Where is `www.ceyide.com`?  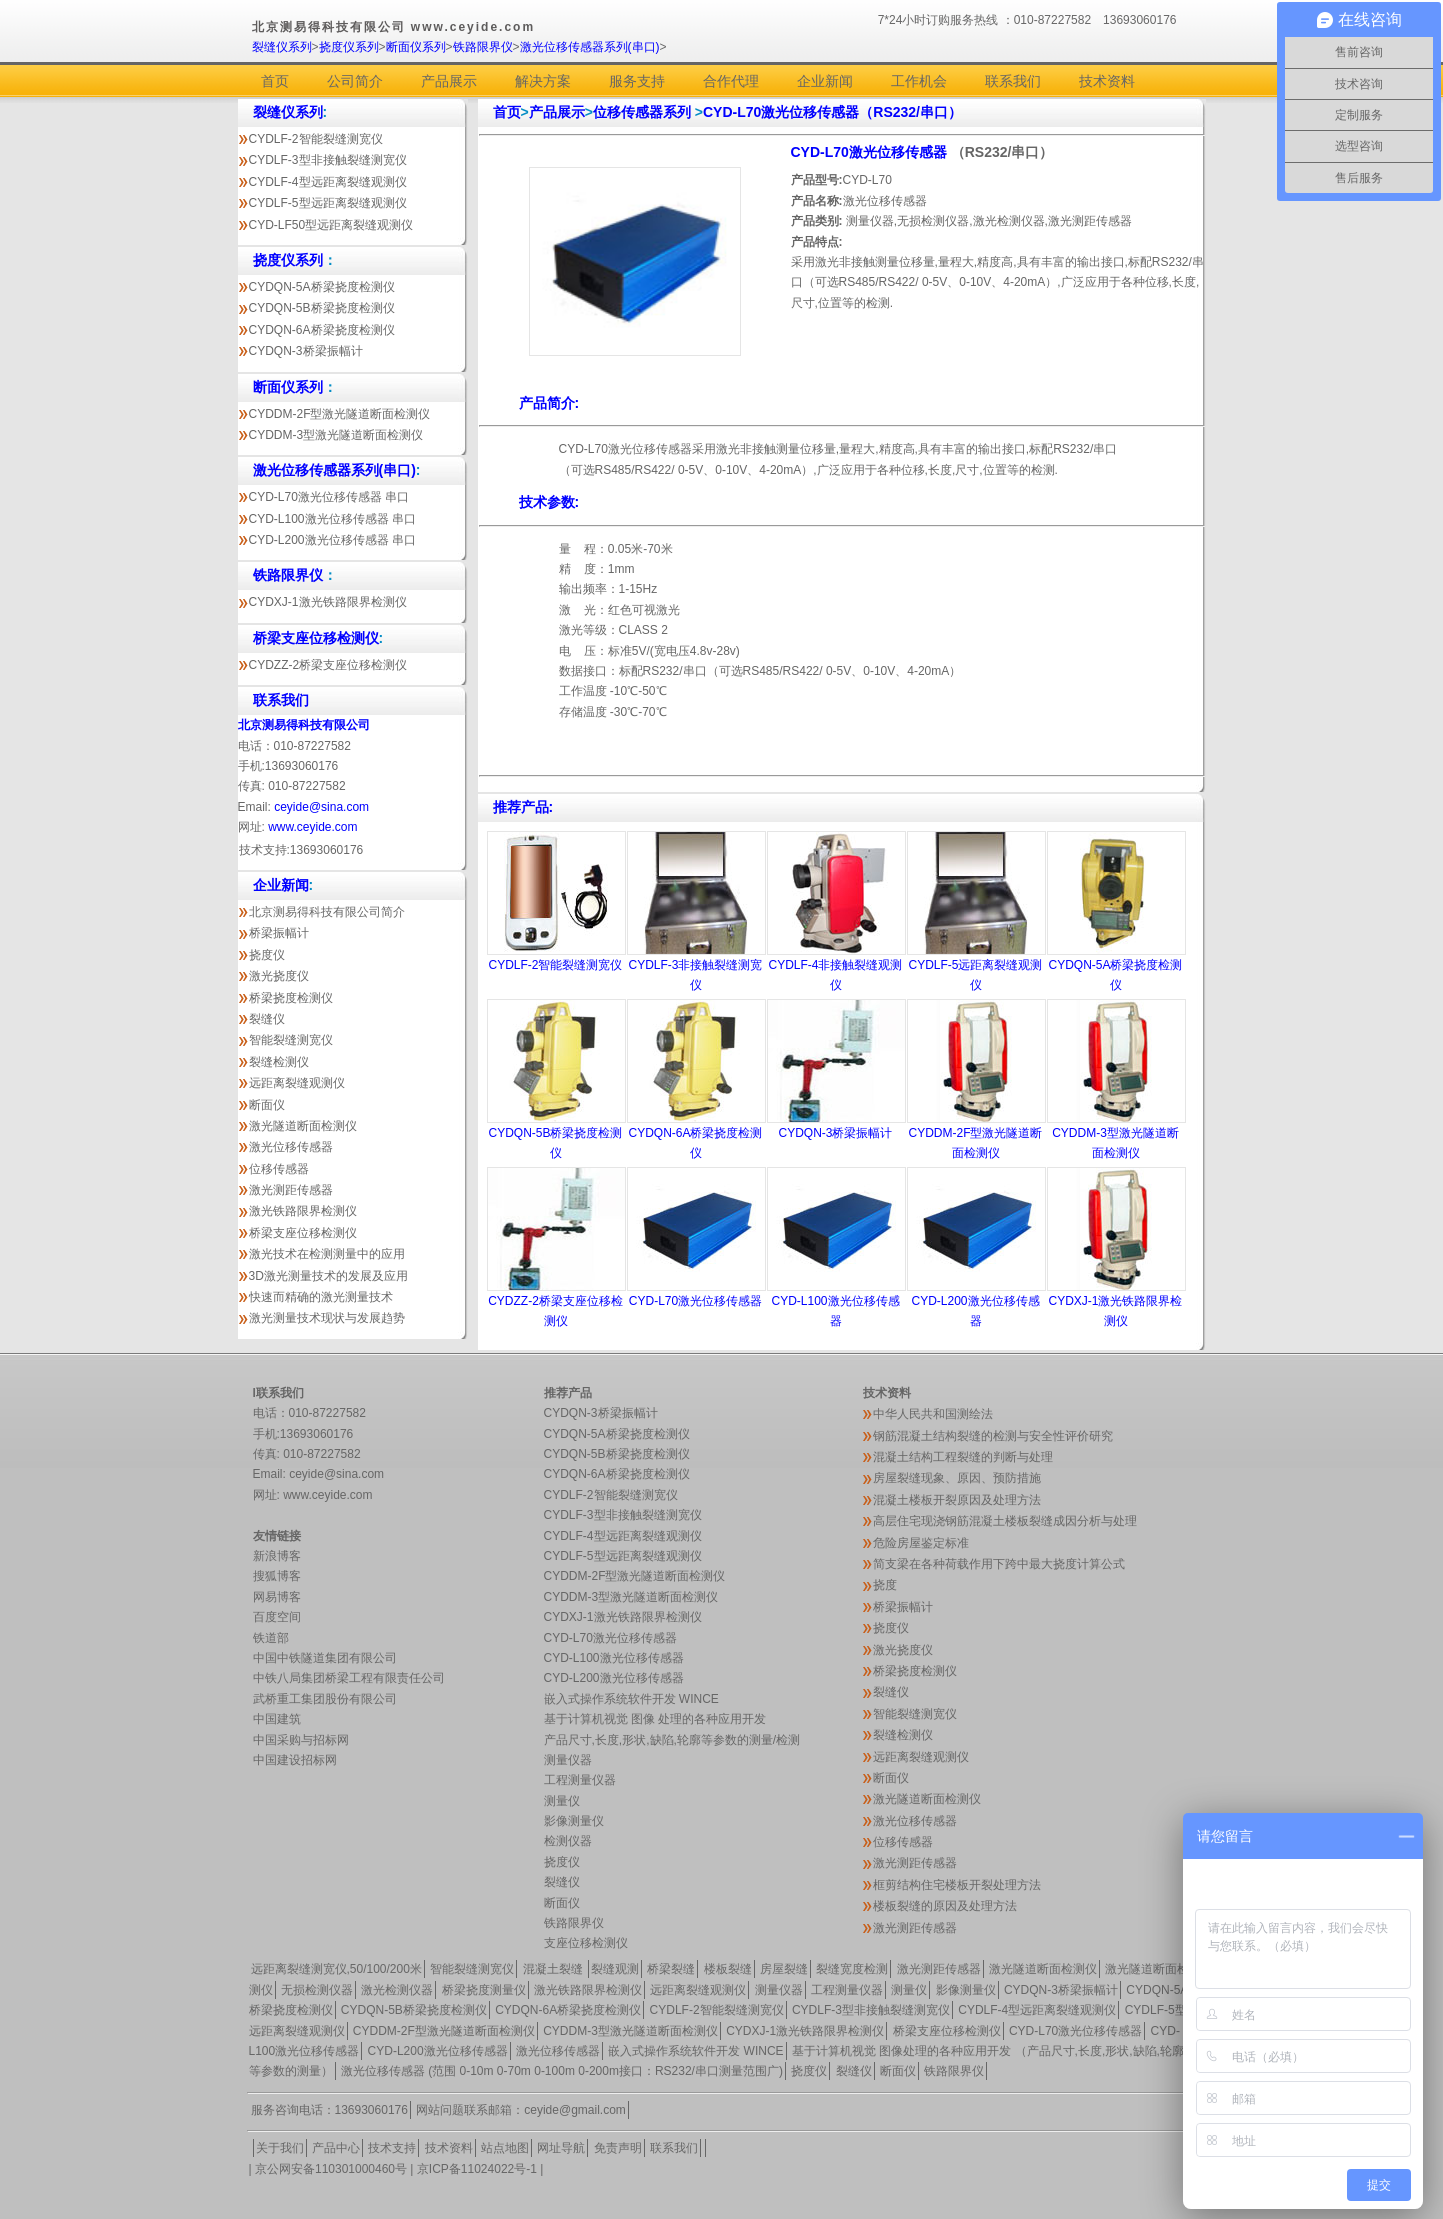 www.ceyide.com is located at coordinates (312, 827).